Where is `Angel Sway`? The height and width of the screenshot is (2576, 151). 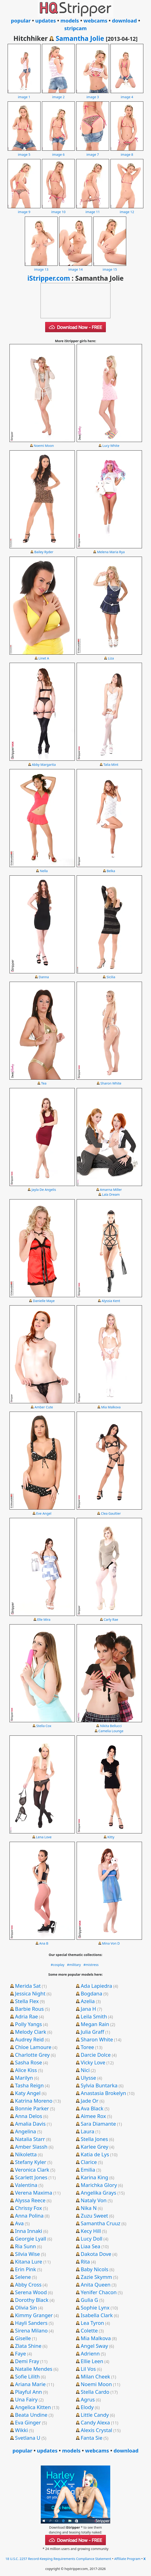
Angel Sway is located at coordinates (94, 2345).